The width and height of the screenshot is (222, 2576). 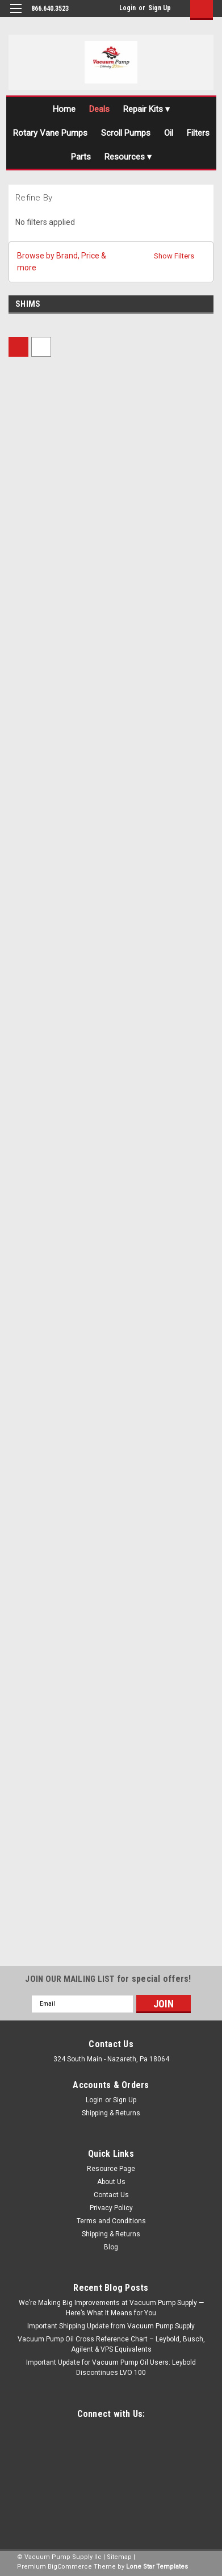 What do you see at coordinates (111, 2169) in the screenshot?
I see `Resource Page` at bounding box center [111, 2169].